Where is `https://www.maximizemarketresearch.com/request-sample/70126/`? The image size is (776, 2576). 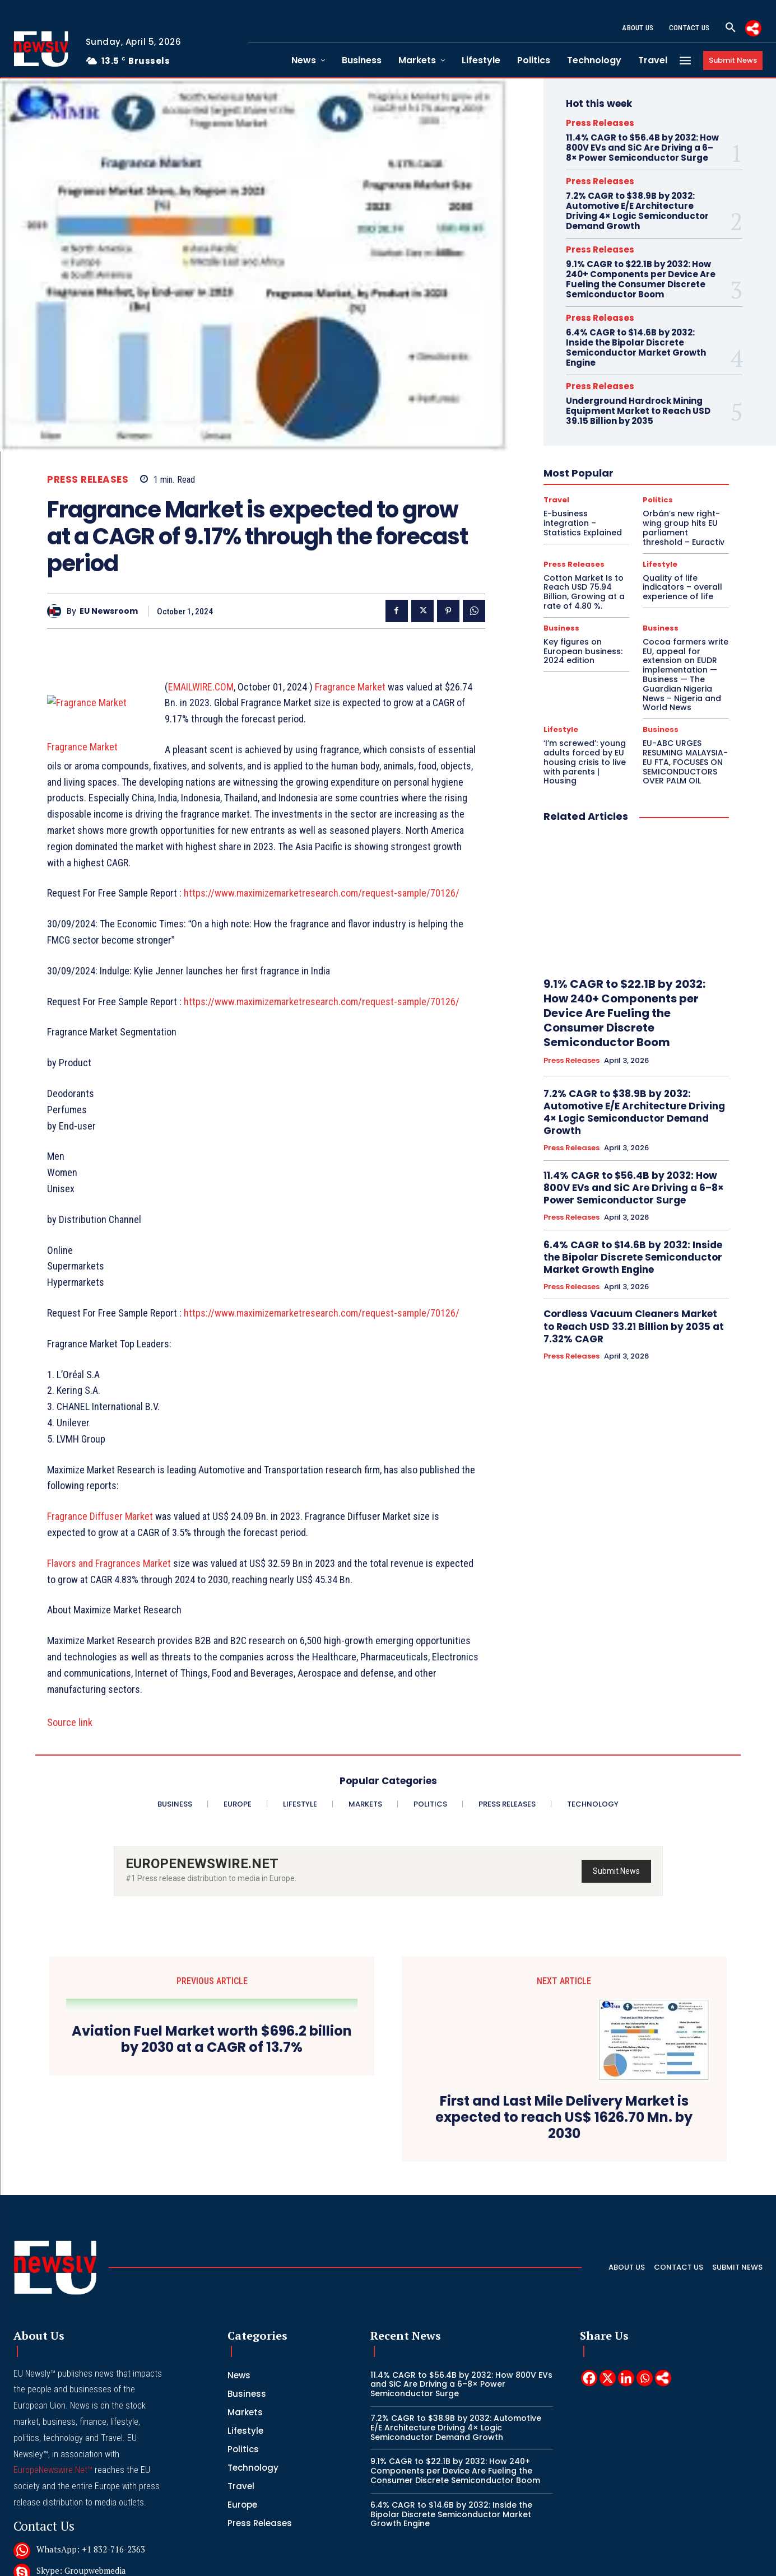
https://www.maximizemarketresearch.com/request-sample/70126/ is located at coordinates (321, 909).